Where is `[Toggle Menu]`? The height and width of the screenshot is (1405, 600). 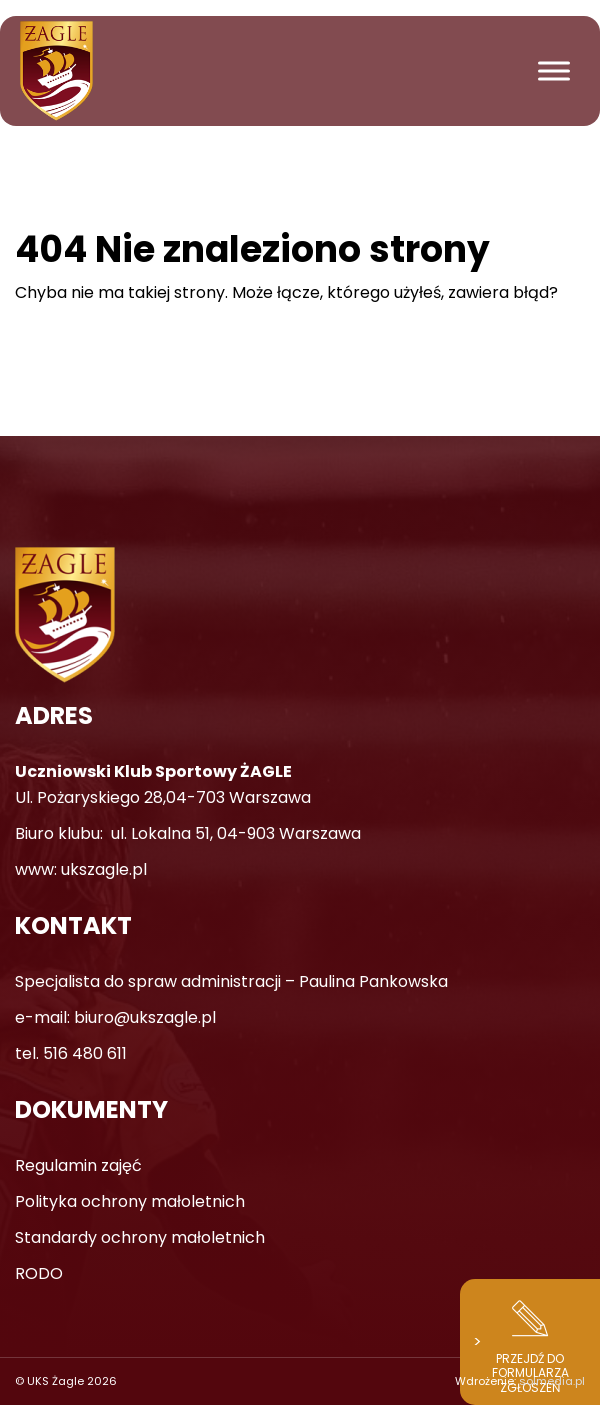 [Toggle Menu] is located at coordinates (554, 70).